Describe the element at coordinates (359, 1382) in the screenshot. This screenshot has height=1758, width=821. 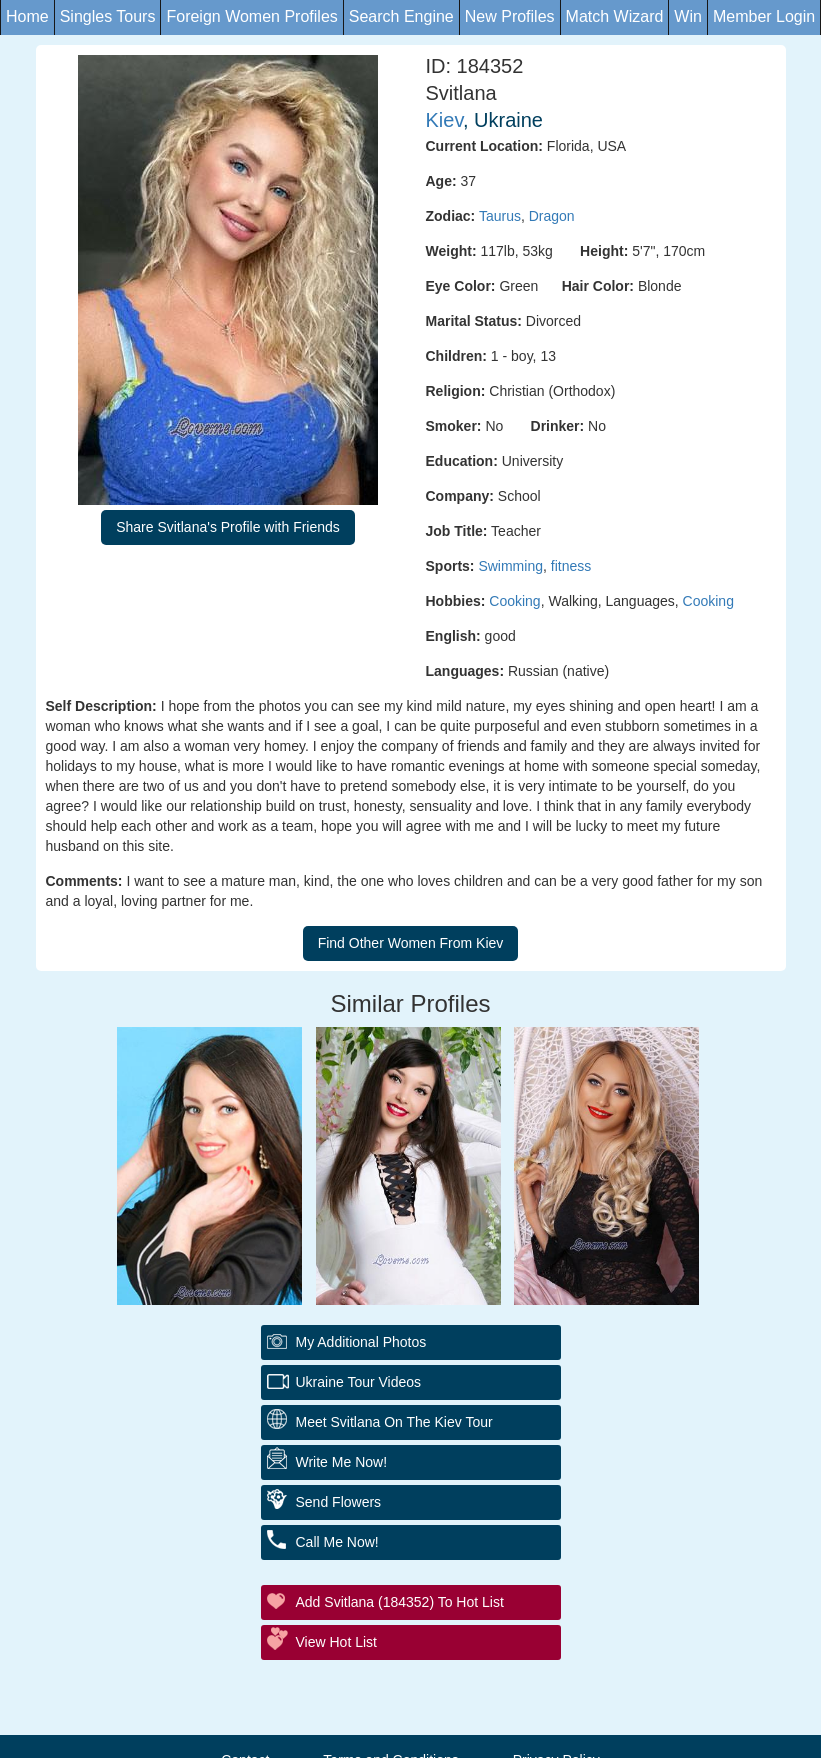
I see `Ukraine Tour Videos` at that location.